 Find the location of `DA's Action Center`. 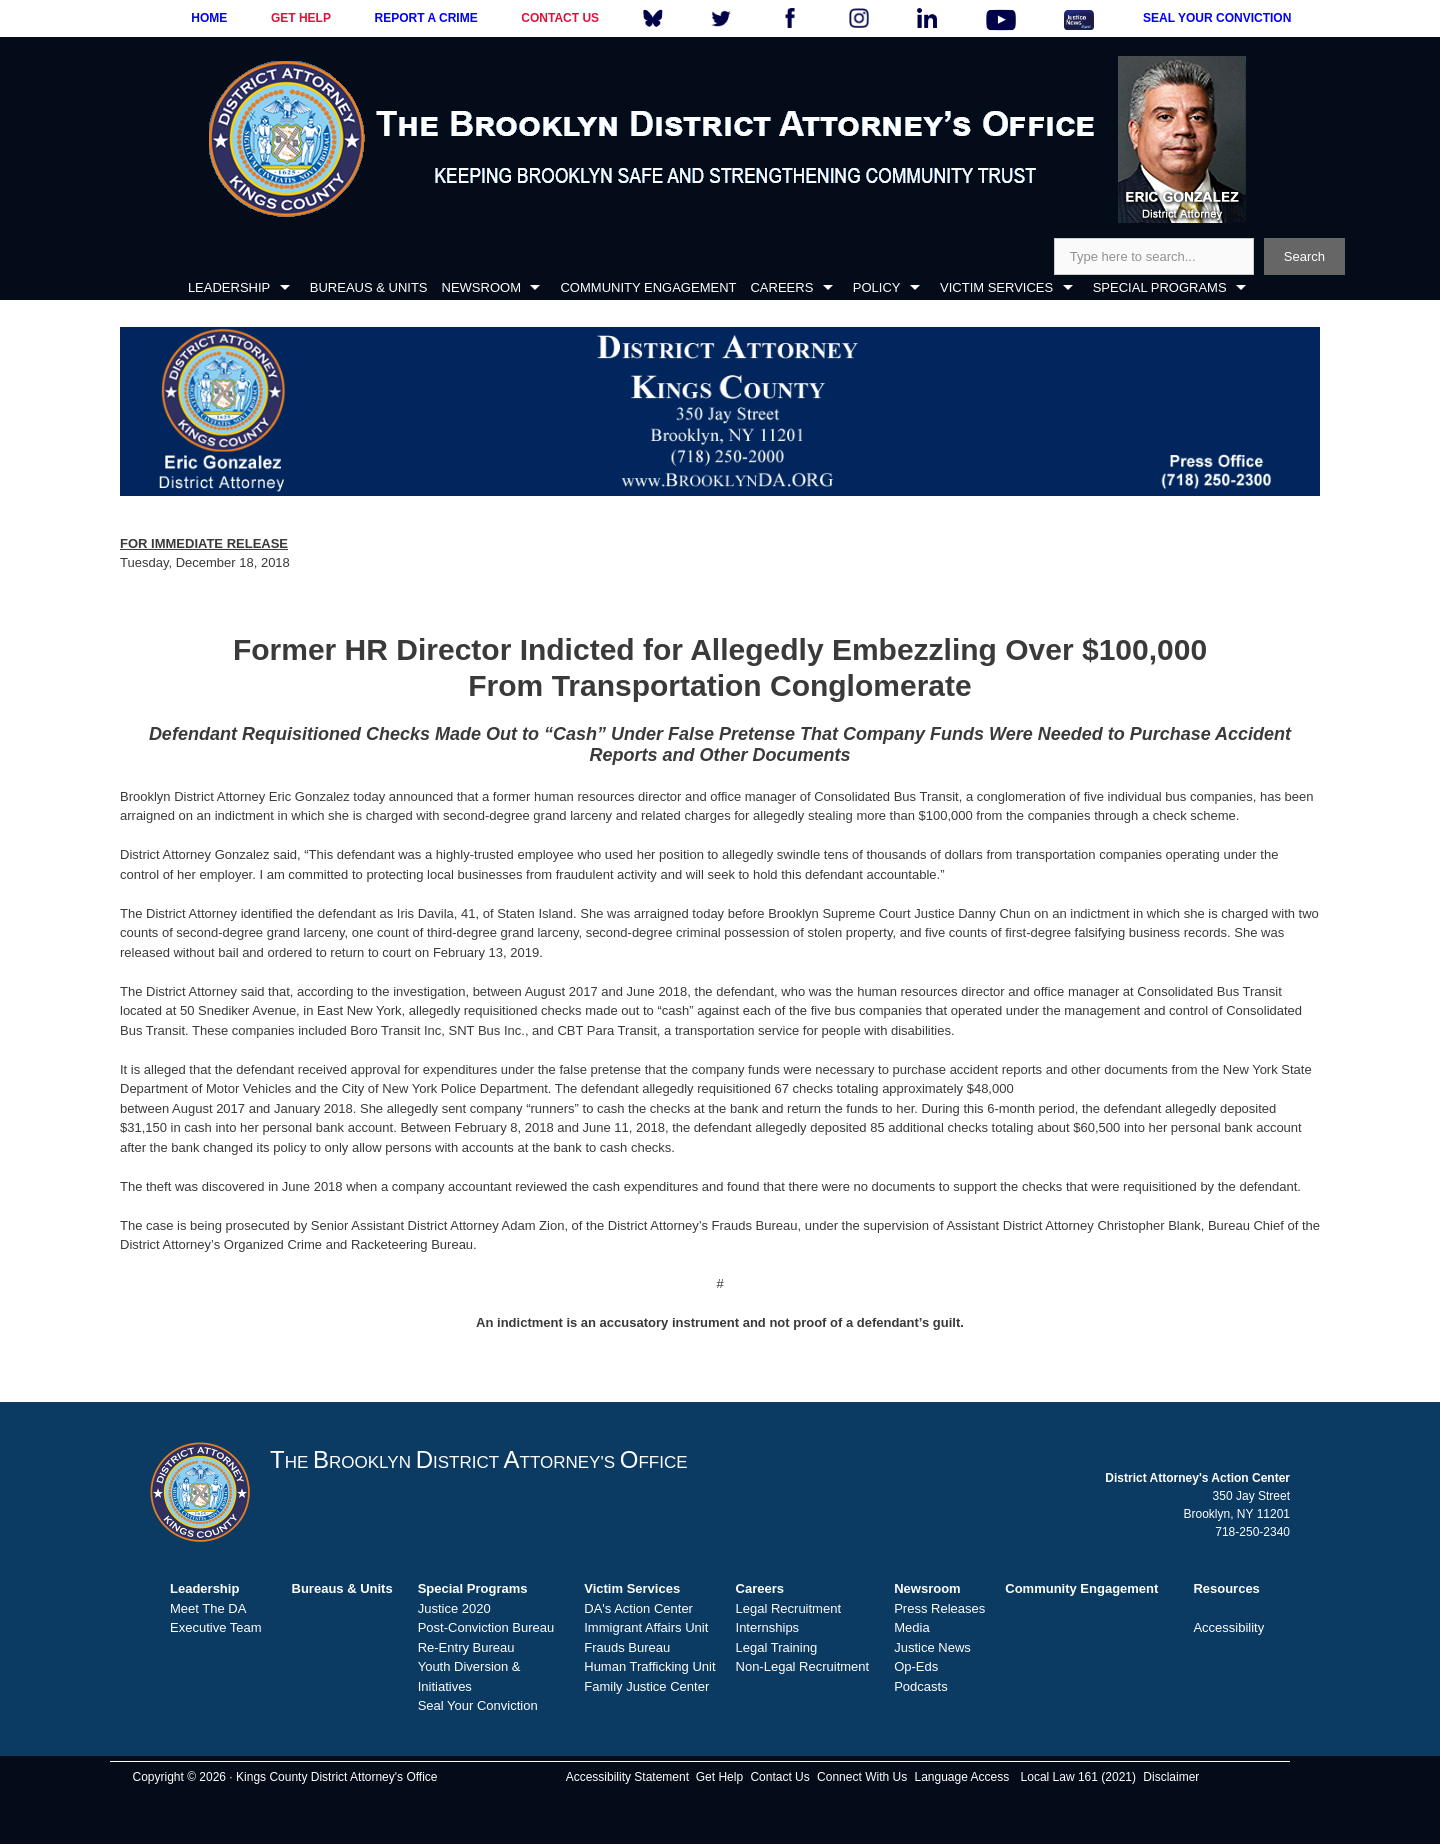

DA's Action Center is located at coordinates (638, 1608).